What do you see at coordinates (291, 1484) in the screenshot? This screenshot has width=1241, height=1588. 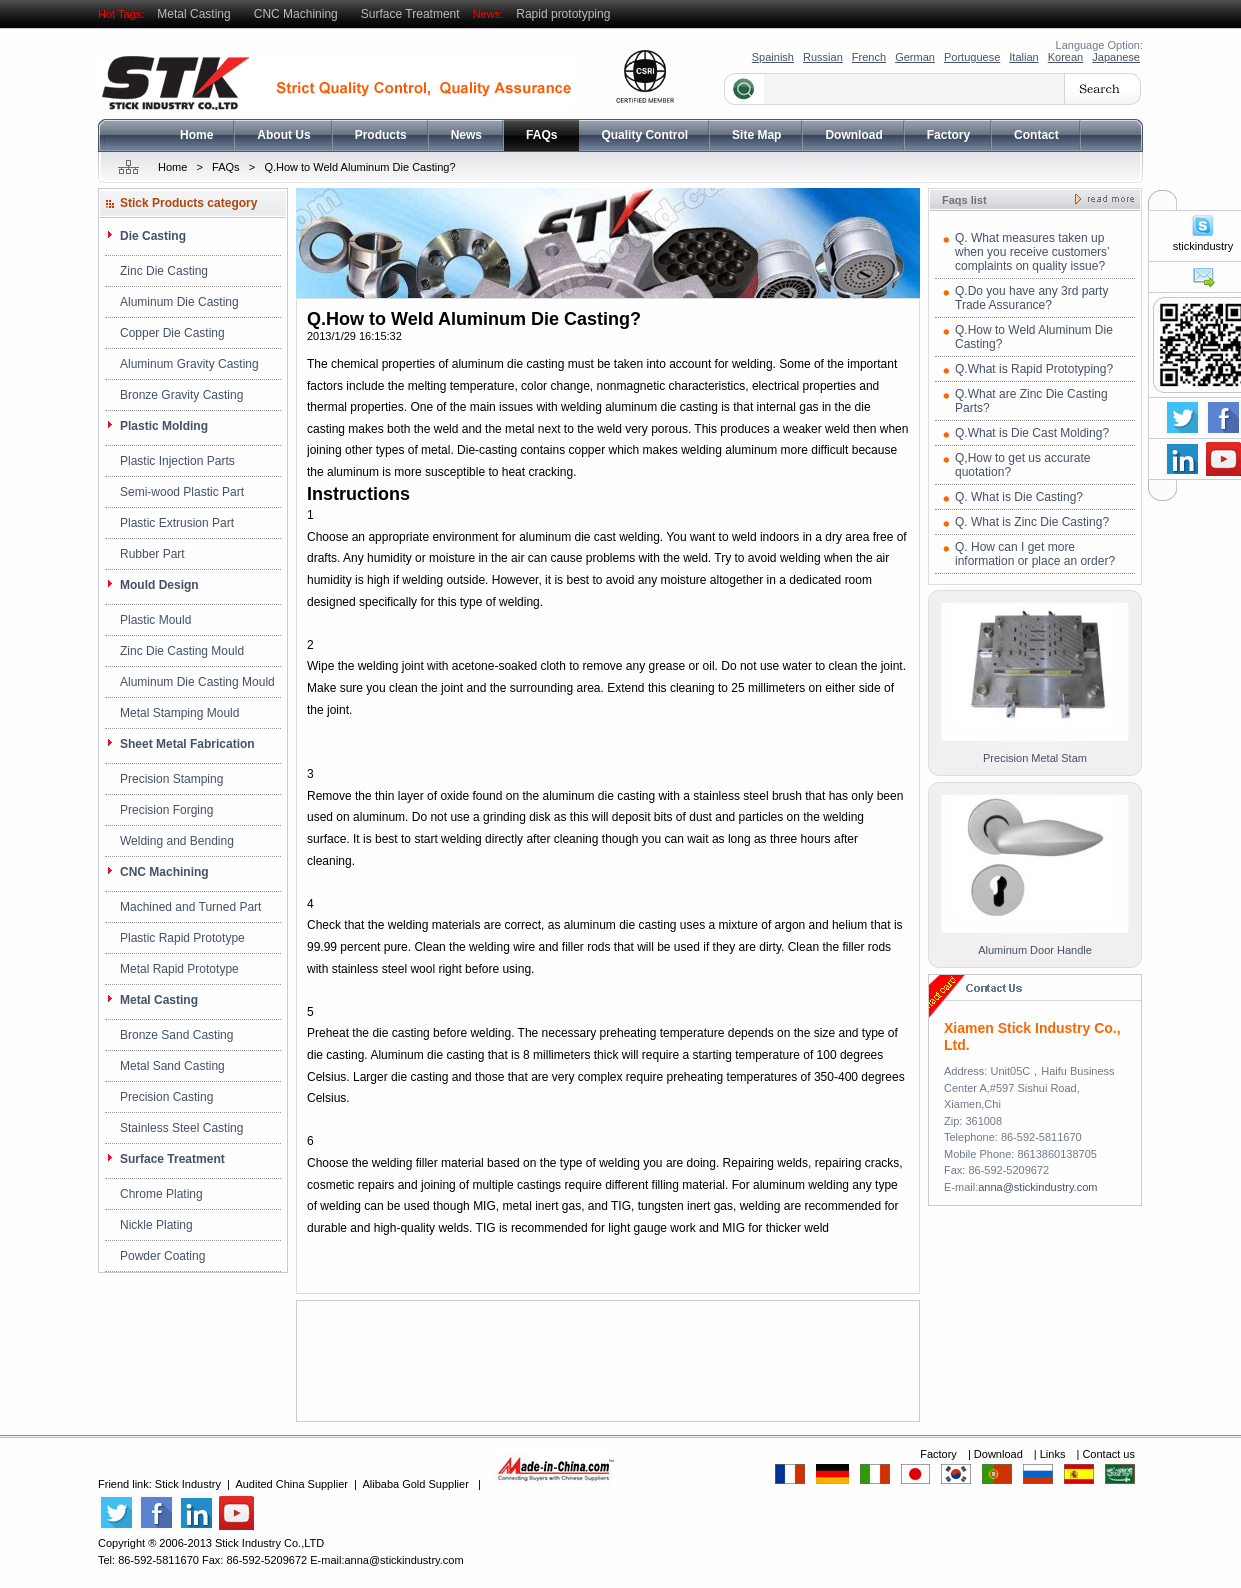 I see `Audited China Supplier` at bounding box center [291, 1484].